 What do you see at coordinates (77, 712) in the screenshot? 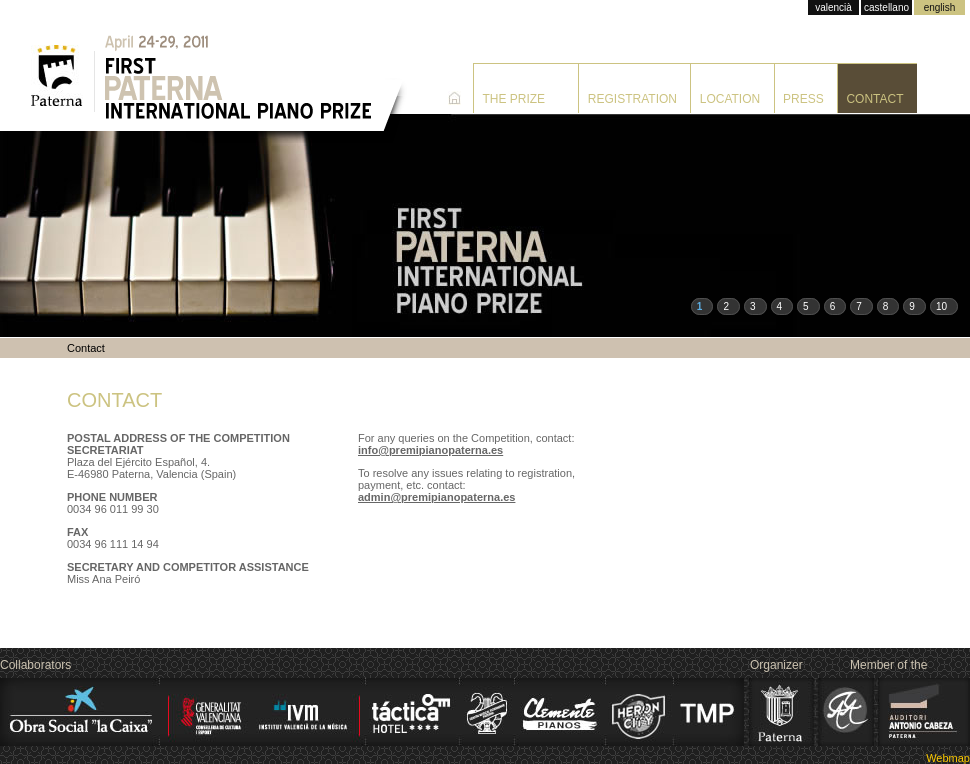
I see `La Caixa` at bounding box center [77, 712].